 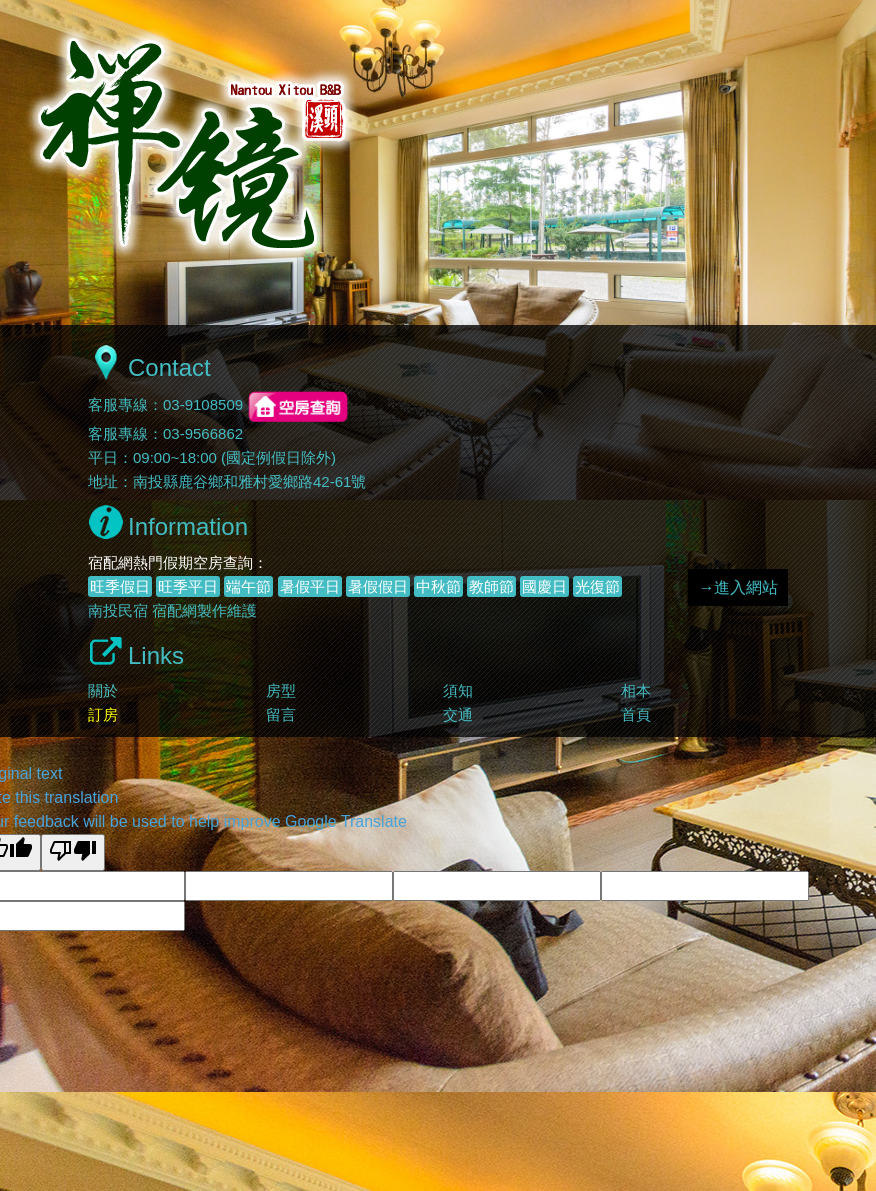 I want to click on 關於, so click(x=103, y=690).